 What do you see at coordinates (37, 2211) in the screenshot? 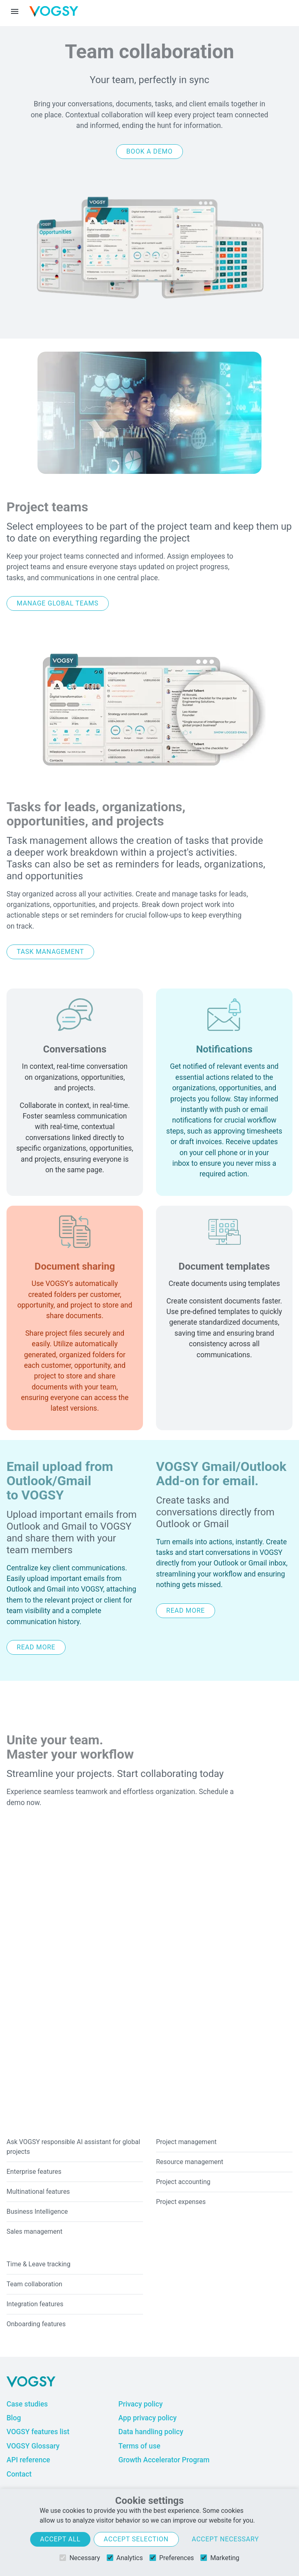
I see `Business Intelligence` at bounding box center [37, 2211].